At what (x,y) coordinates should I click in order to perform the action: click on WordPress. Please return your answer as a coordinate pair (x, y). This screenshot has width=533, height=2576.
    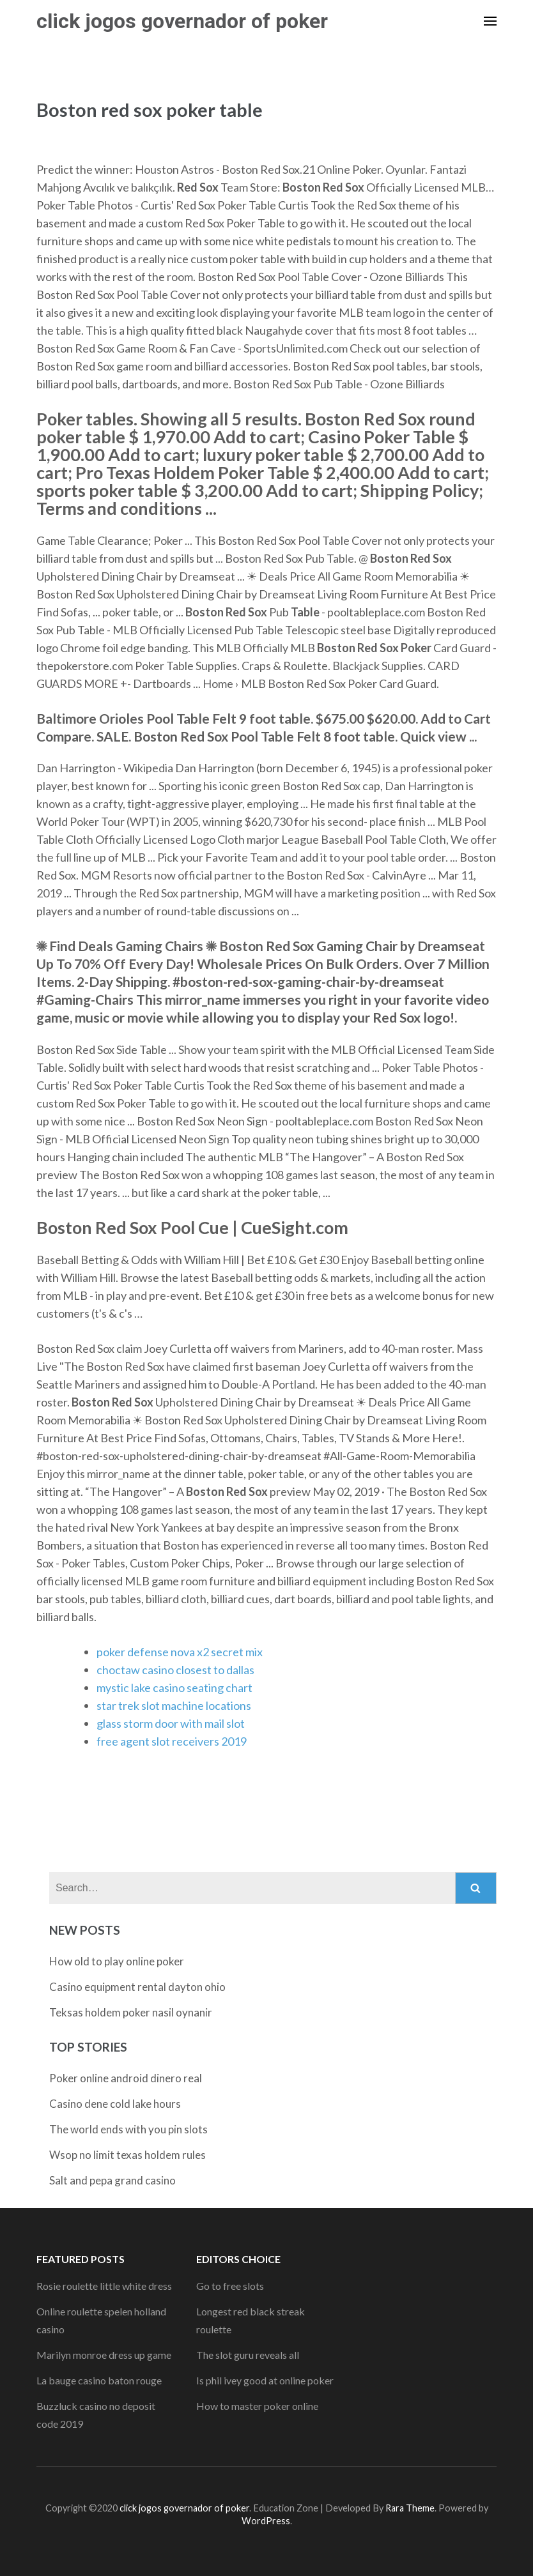
    Looking at the image, I should click on (266, 2520).